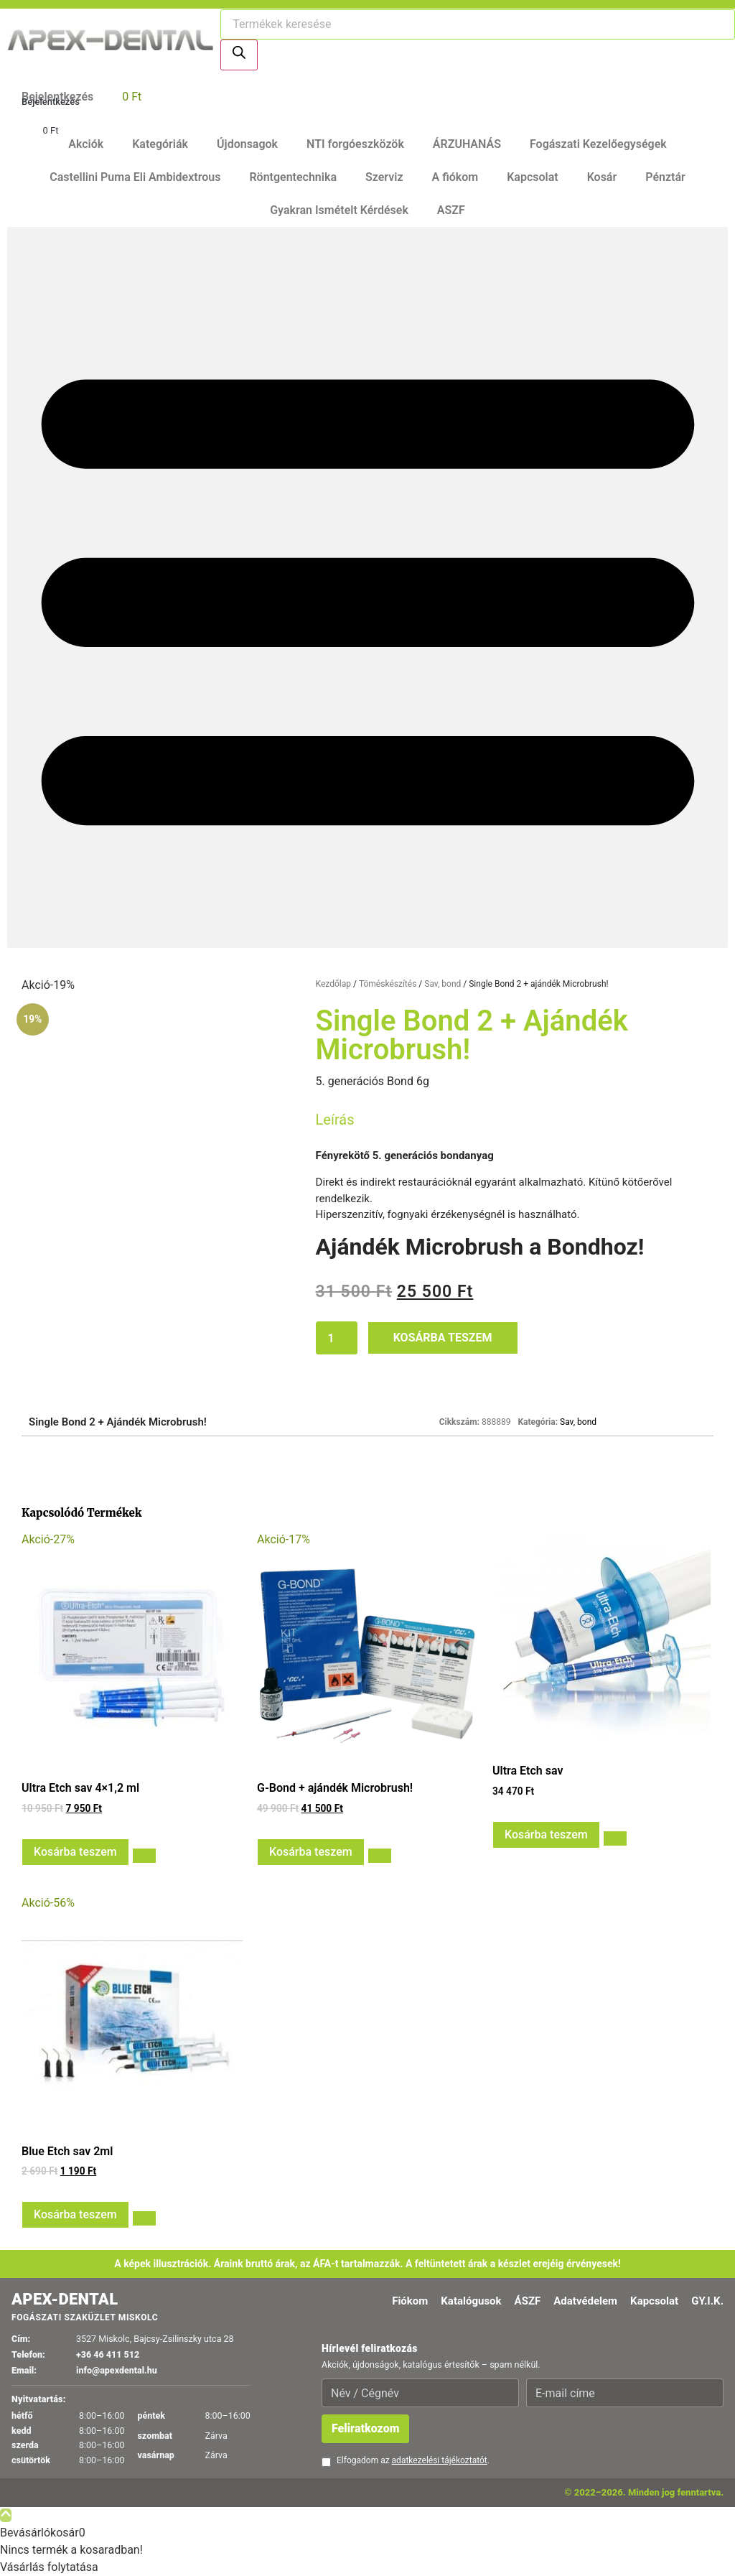 The height and width of the screenshot is (2576, 735). What do you see at coordinates (75, 1852) in the screenshot?
I see `Kosárba teszem [button]` at bounding box center [75, 1852].